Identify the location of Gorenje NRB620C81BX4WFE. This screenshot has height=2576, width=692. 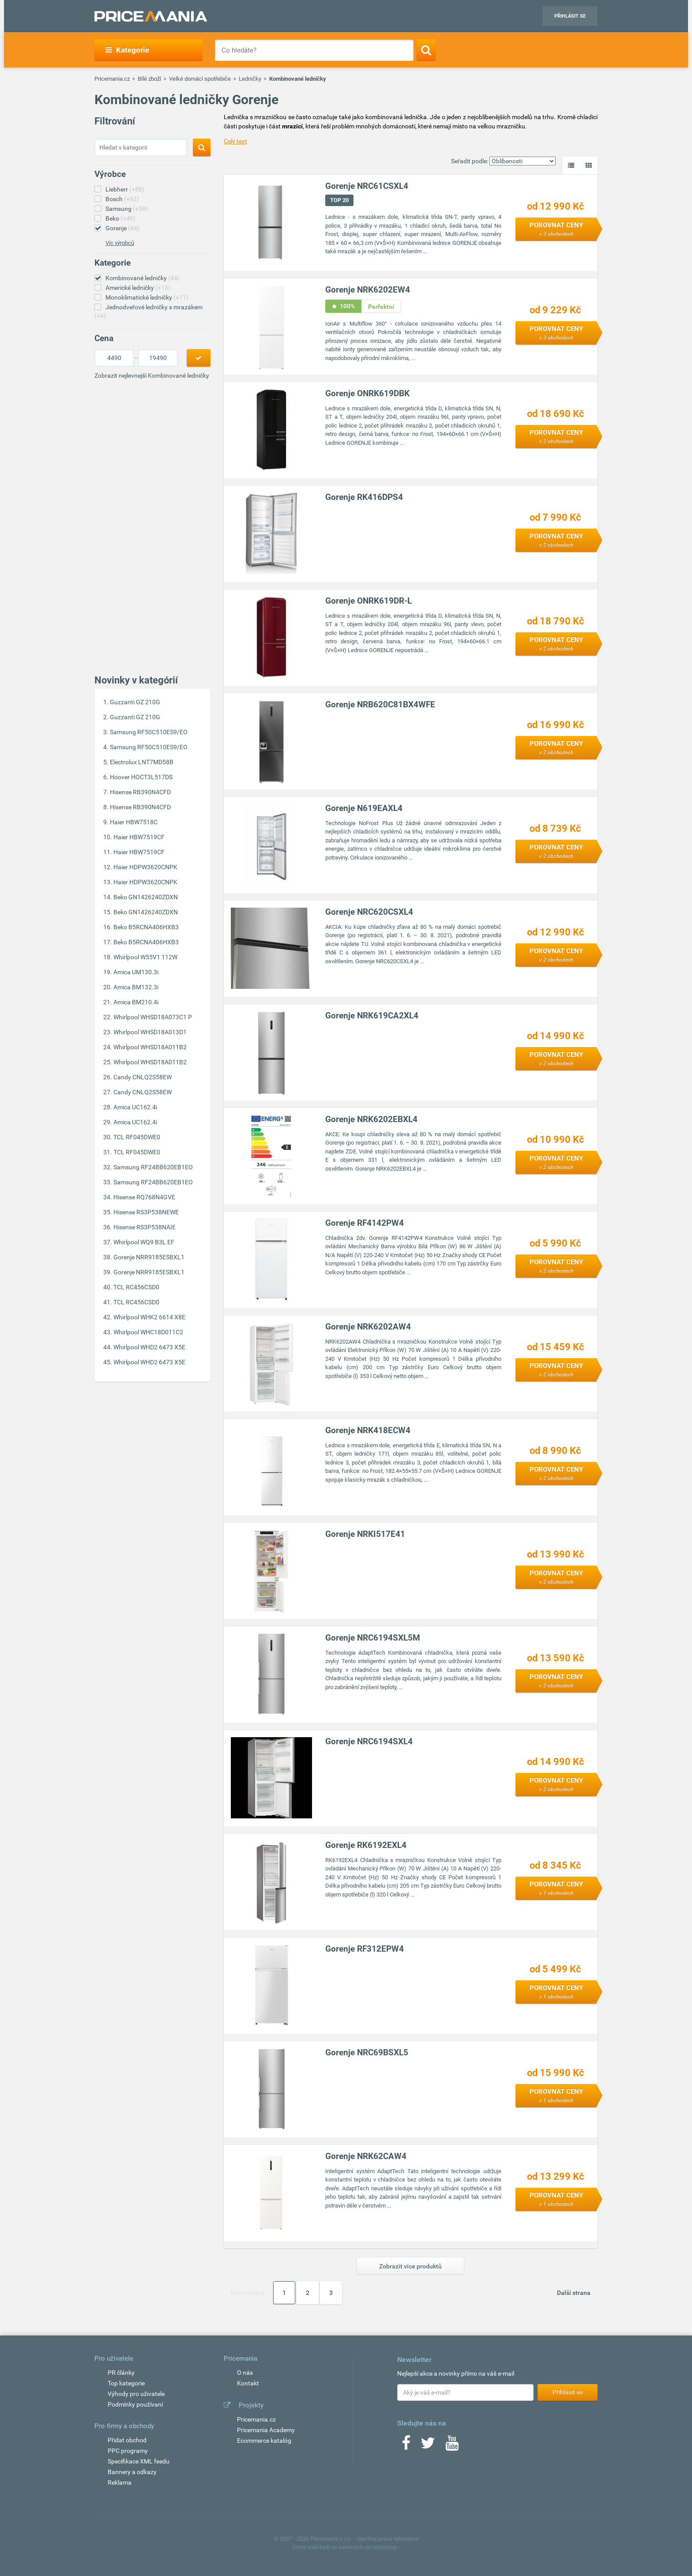
(381, 705).